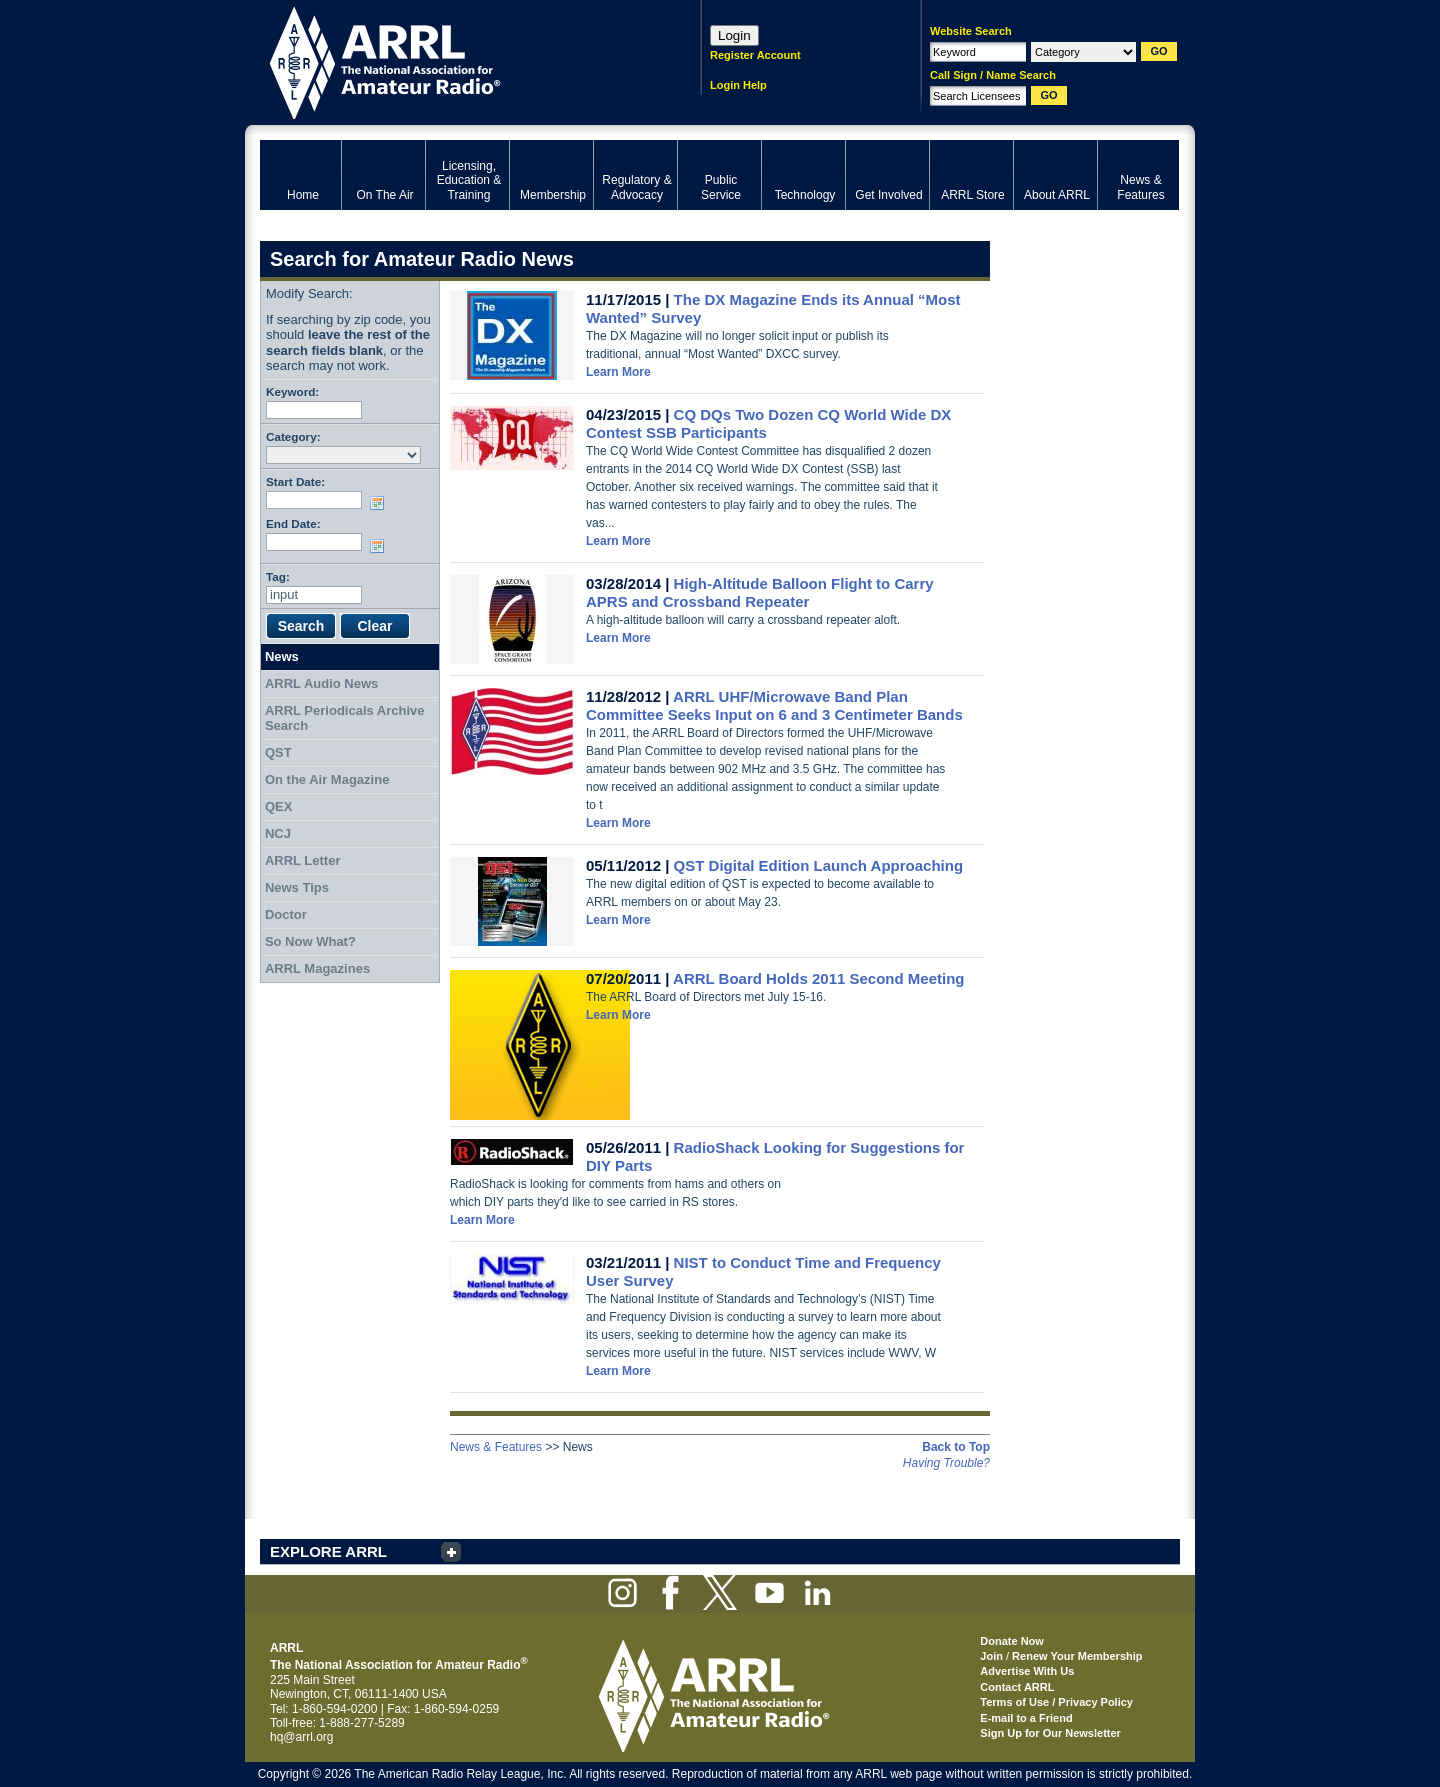  Describe the element at coordinates (760, 592) in the screenshot. I see `High-Altitude Balloon Flight to Carry APRS and Crossband Repeater` at that location.